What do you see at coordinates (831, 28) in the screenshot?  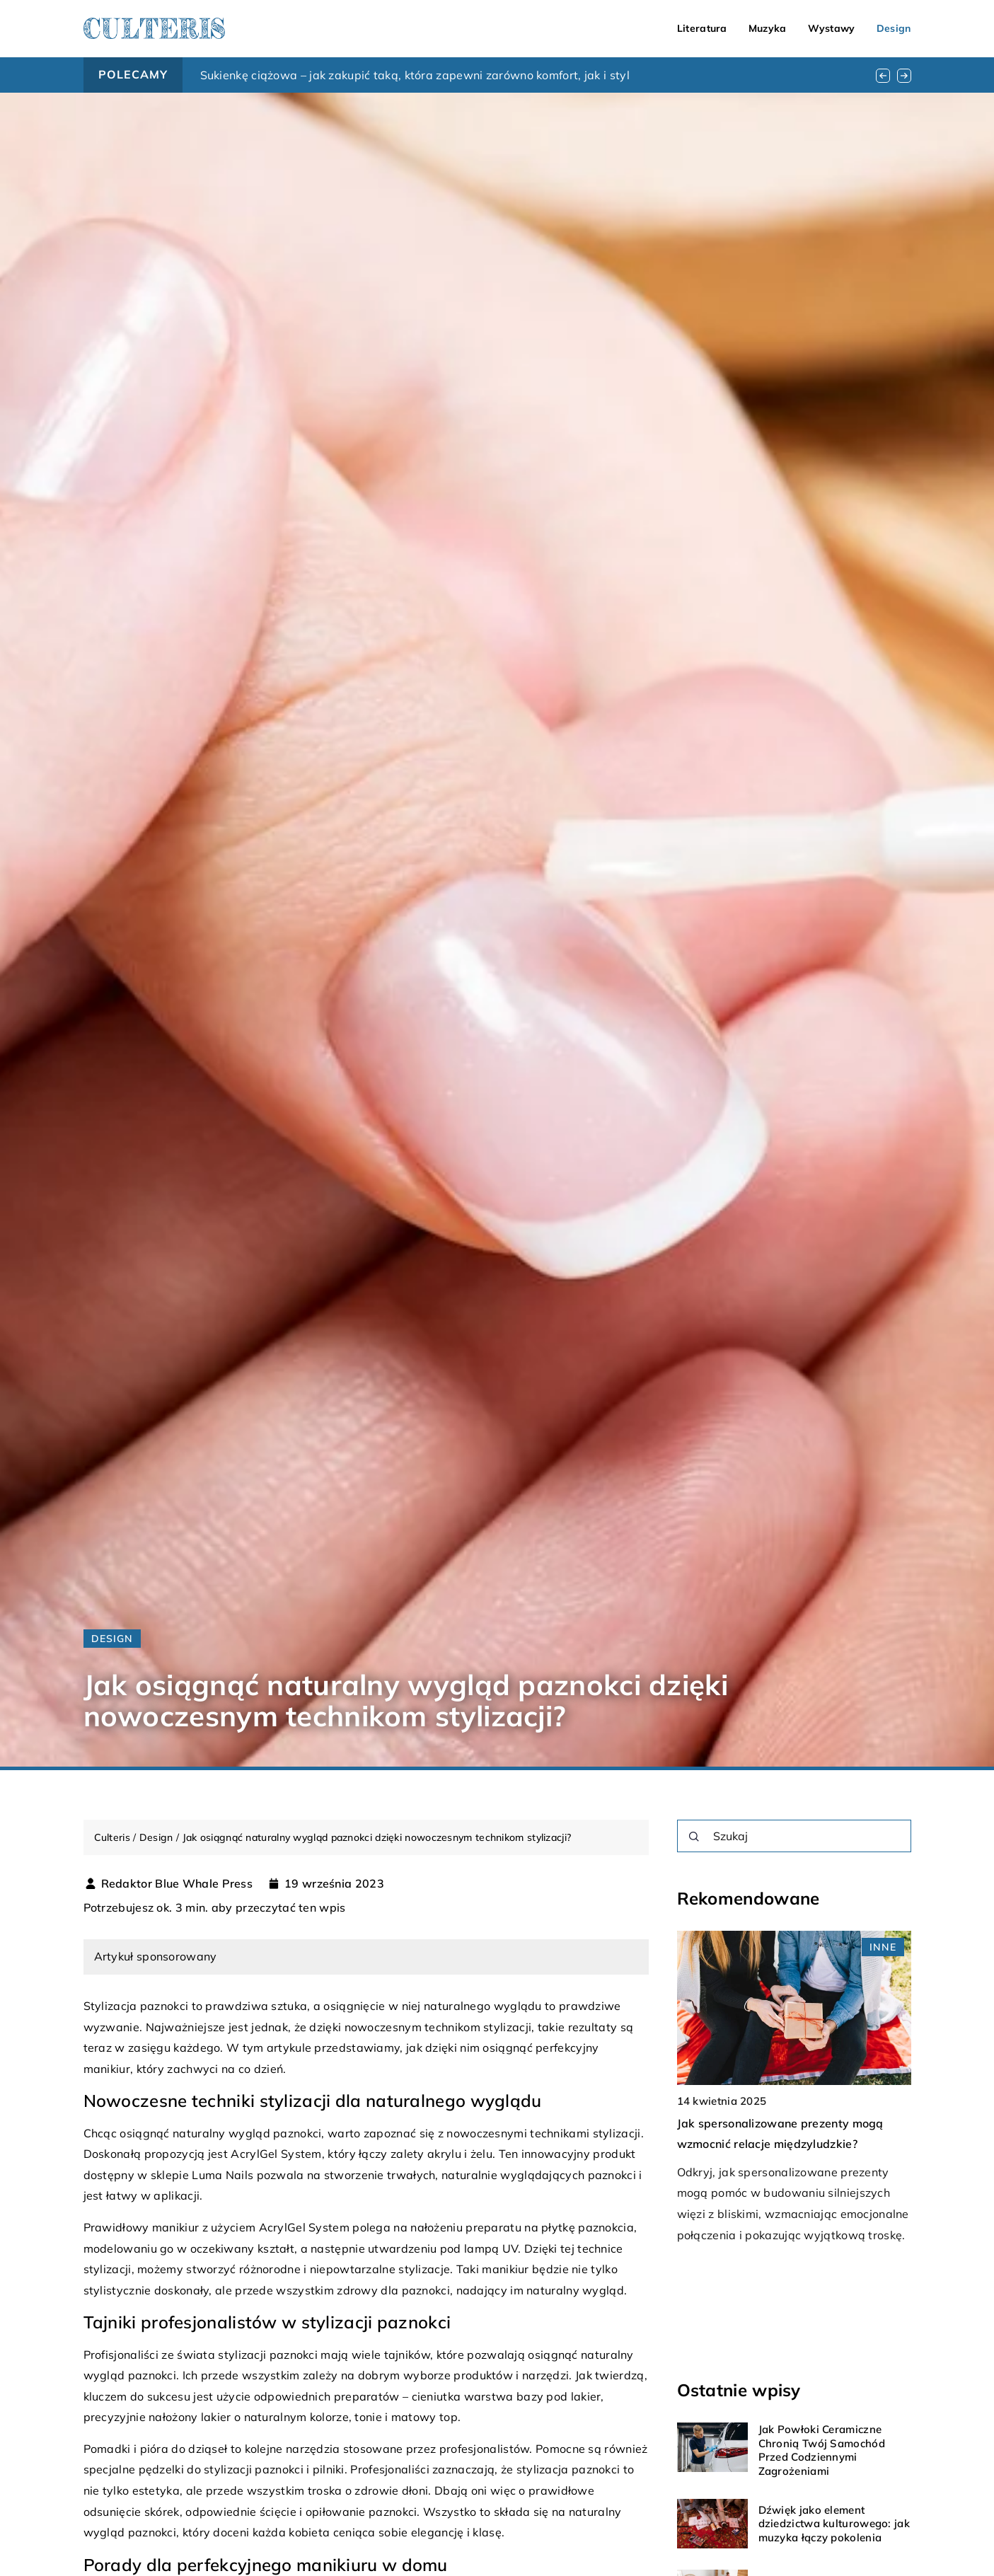 I see `Wystawy` at bounding box center [831, 28].